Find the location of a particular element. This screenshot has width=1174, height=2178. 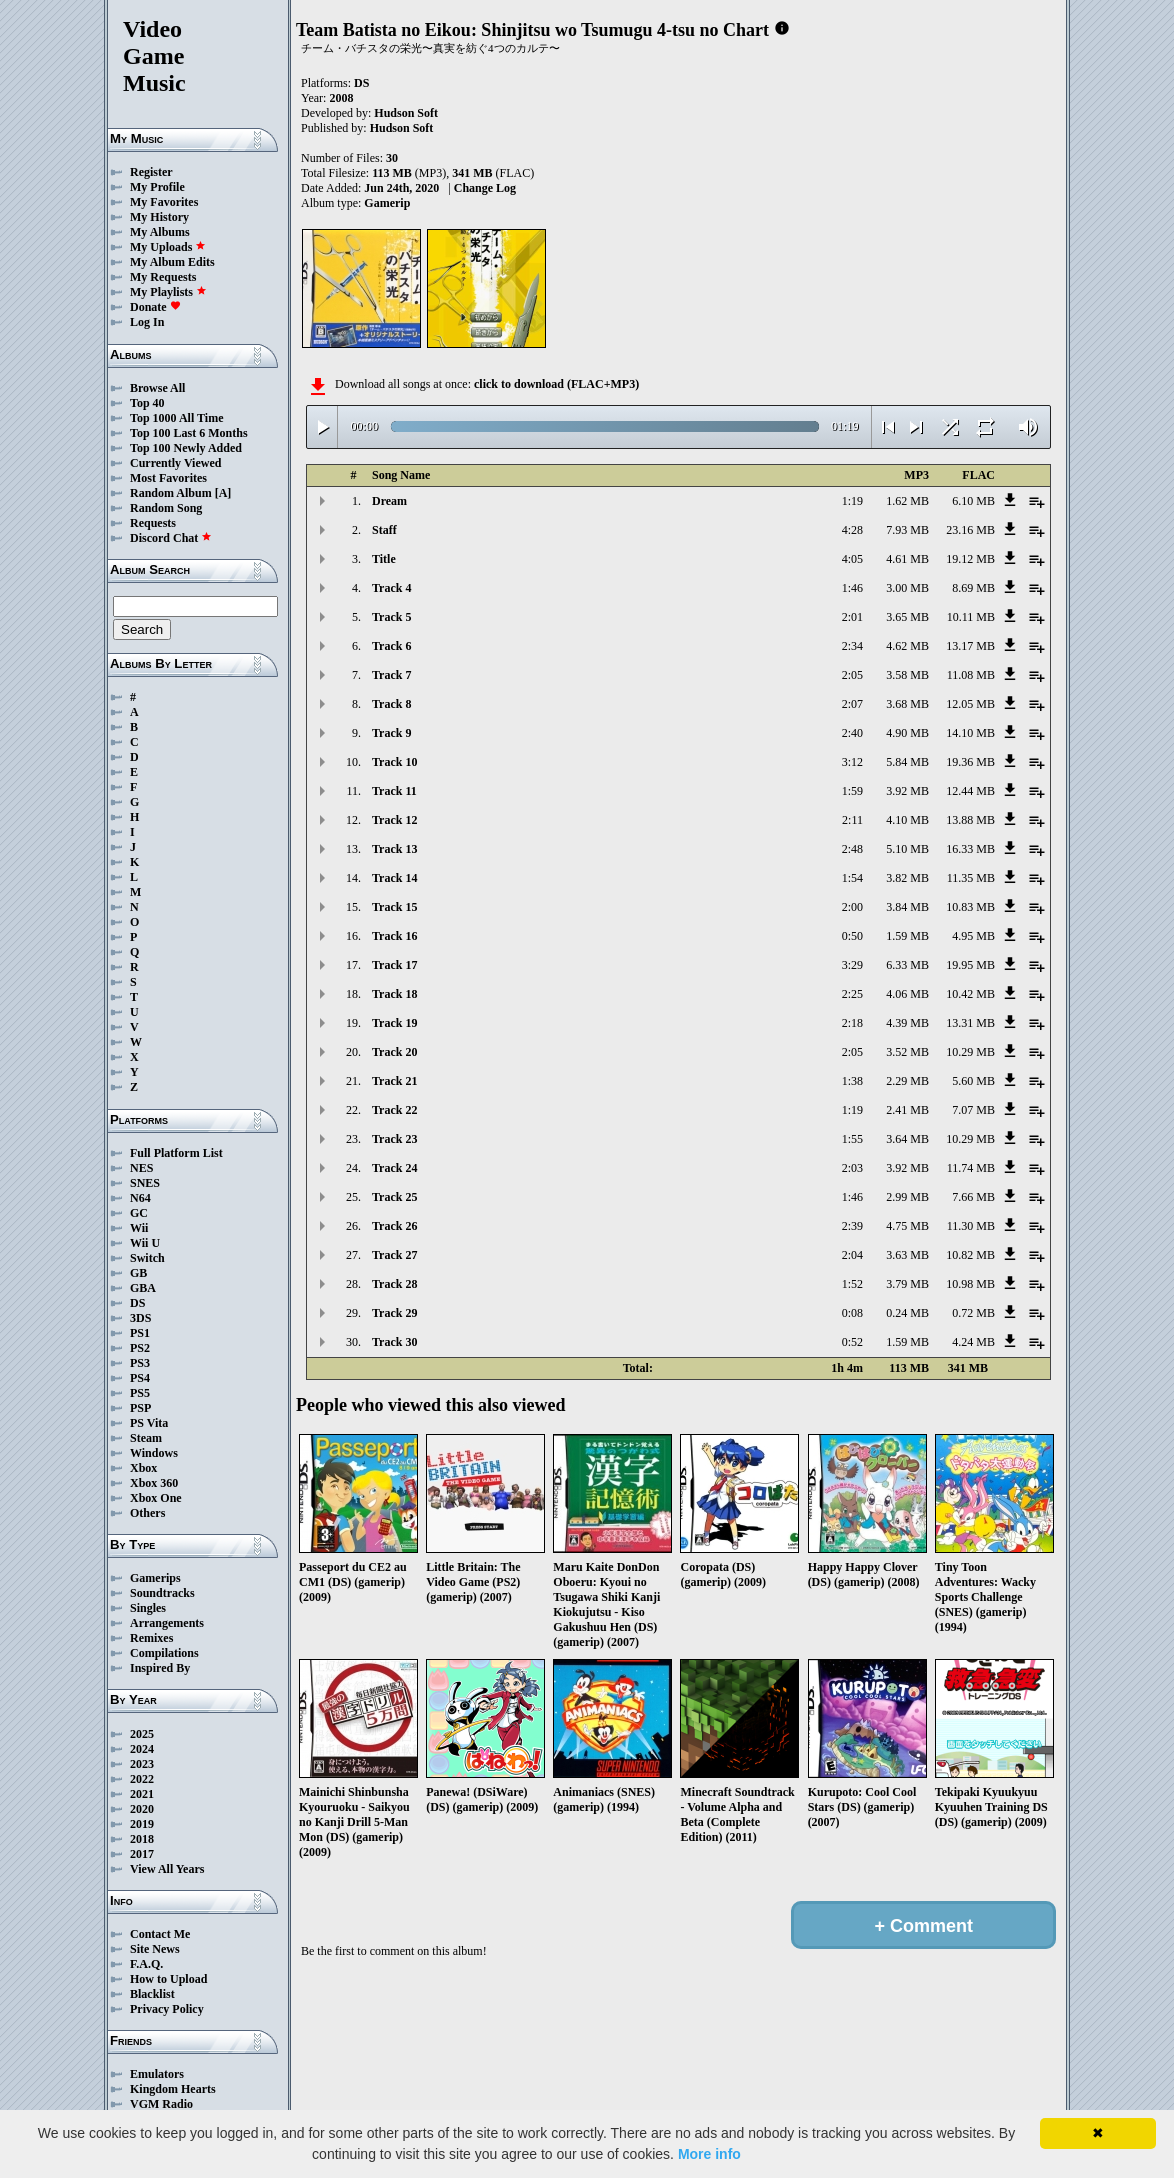

13.88 MB is located at coordinates (970, 820).